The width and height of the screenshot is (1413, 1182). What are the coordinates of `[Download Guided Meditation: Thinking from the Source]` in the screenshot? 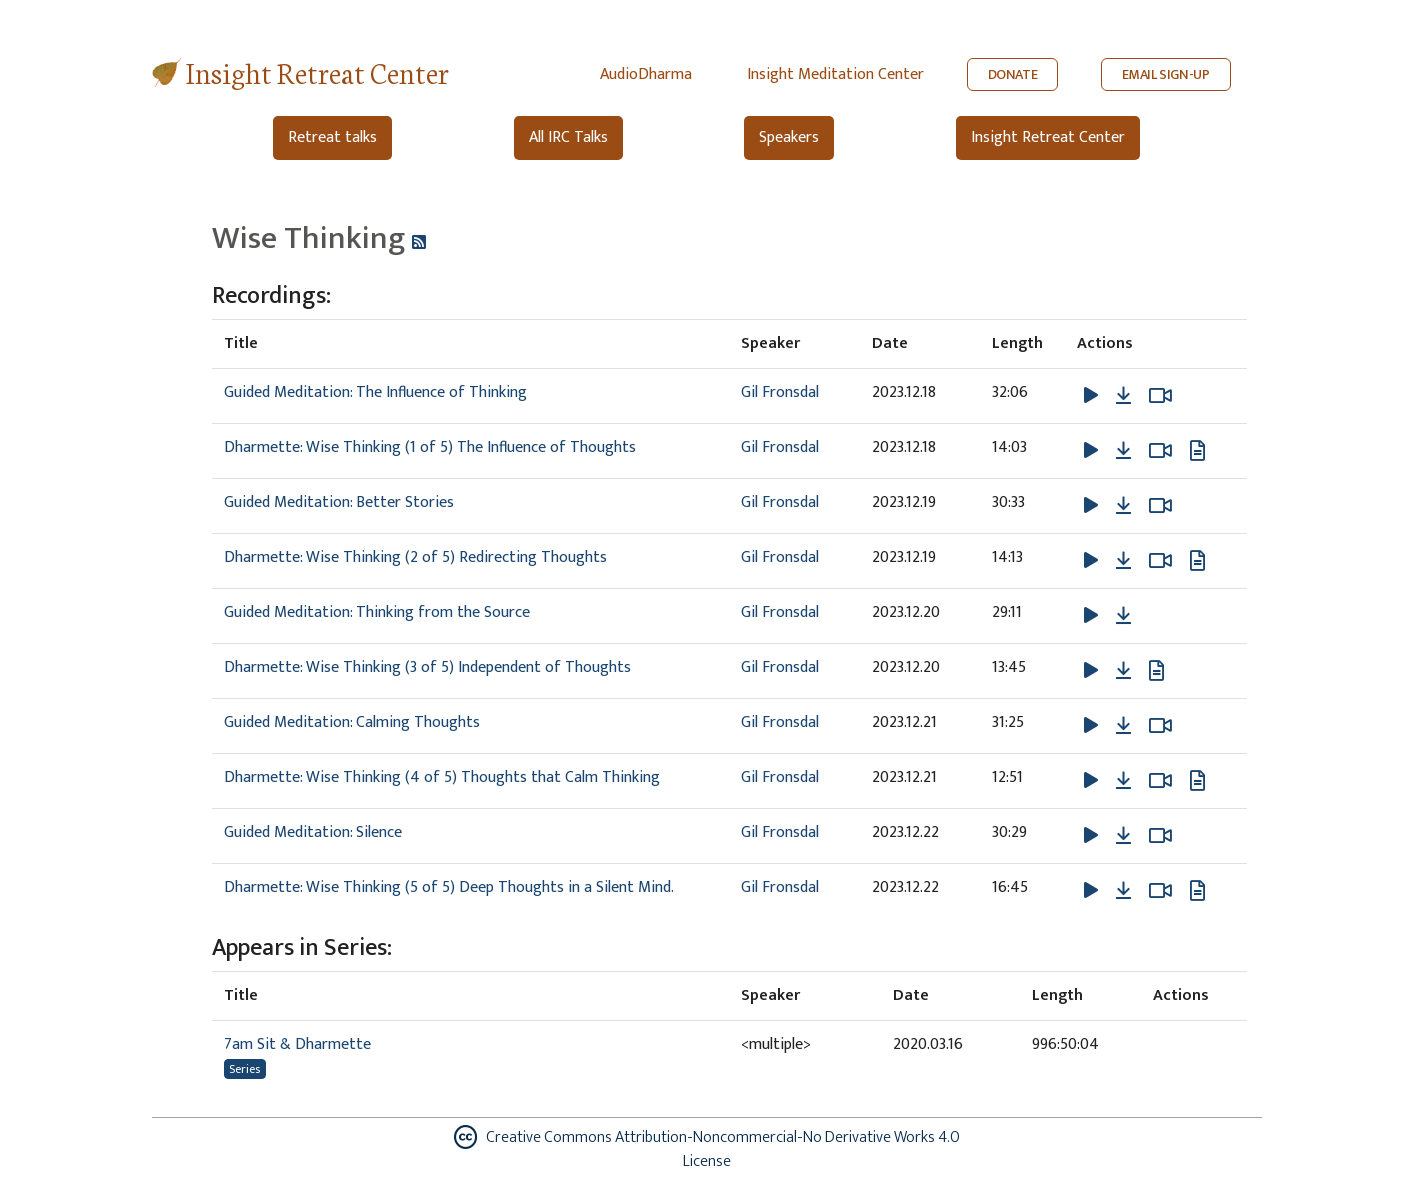 It's located at (1123, 616).